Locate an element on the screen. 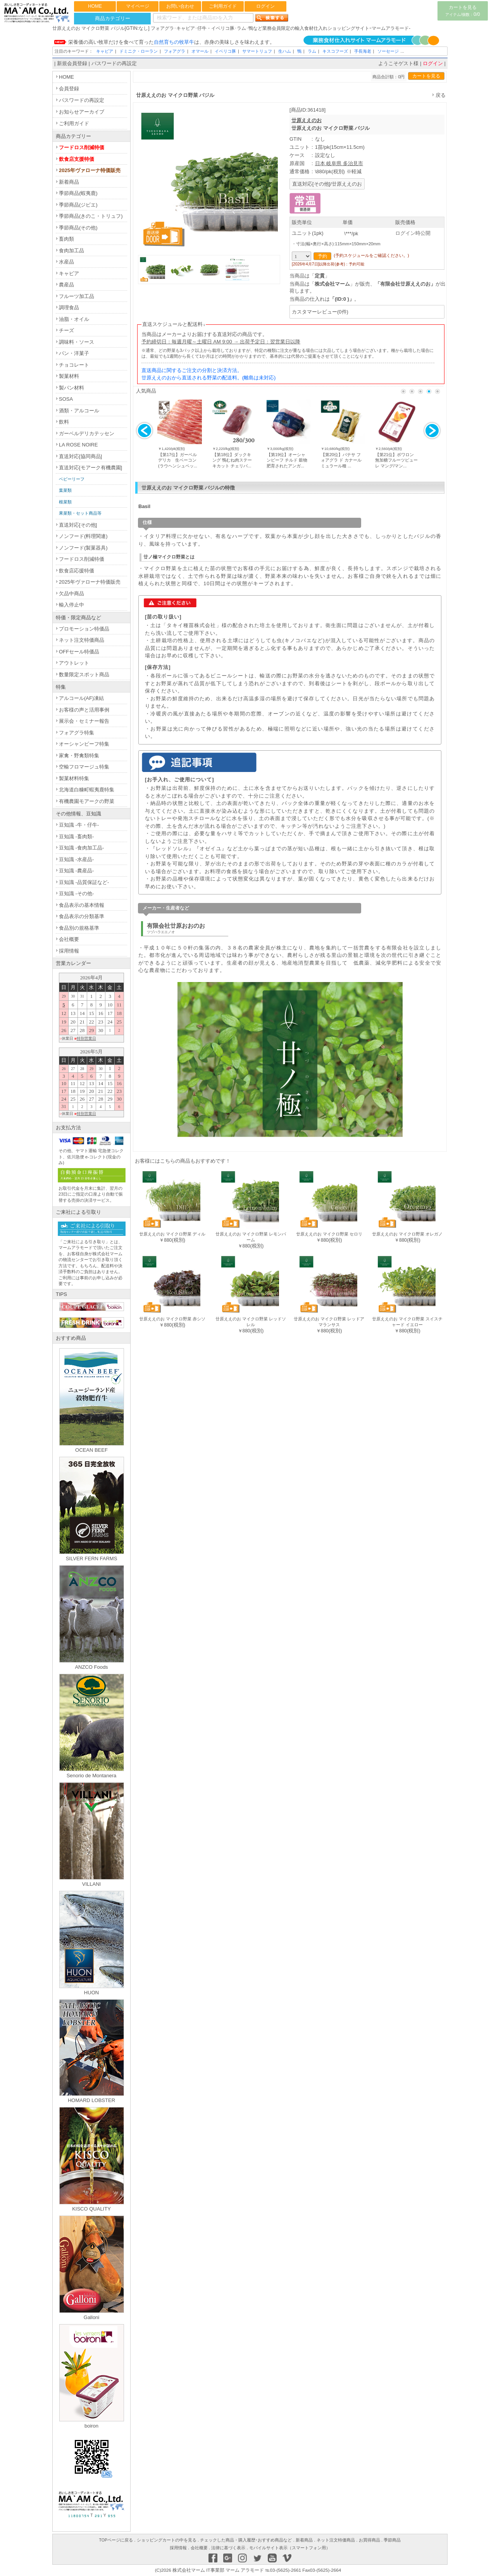 The image size is (496, 2576). 豆知識 -牛・仔牛- is located at coordinates (79, 825).